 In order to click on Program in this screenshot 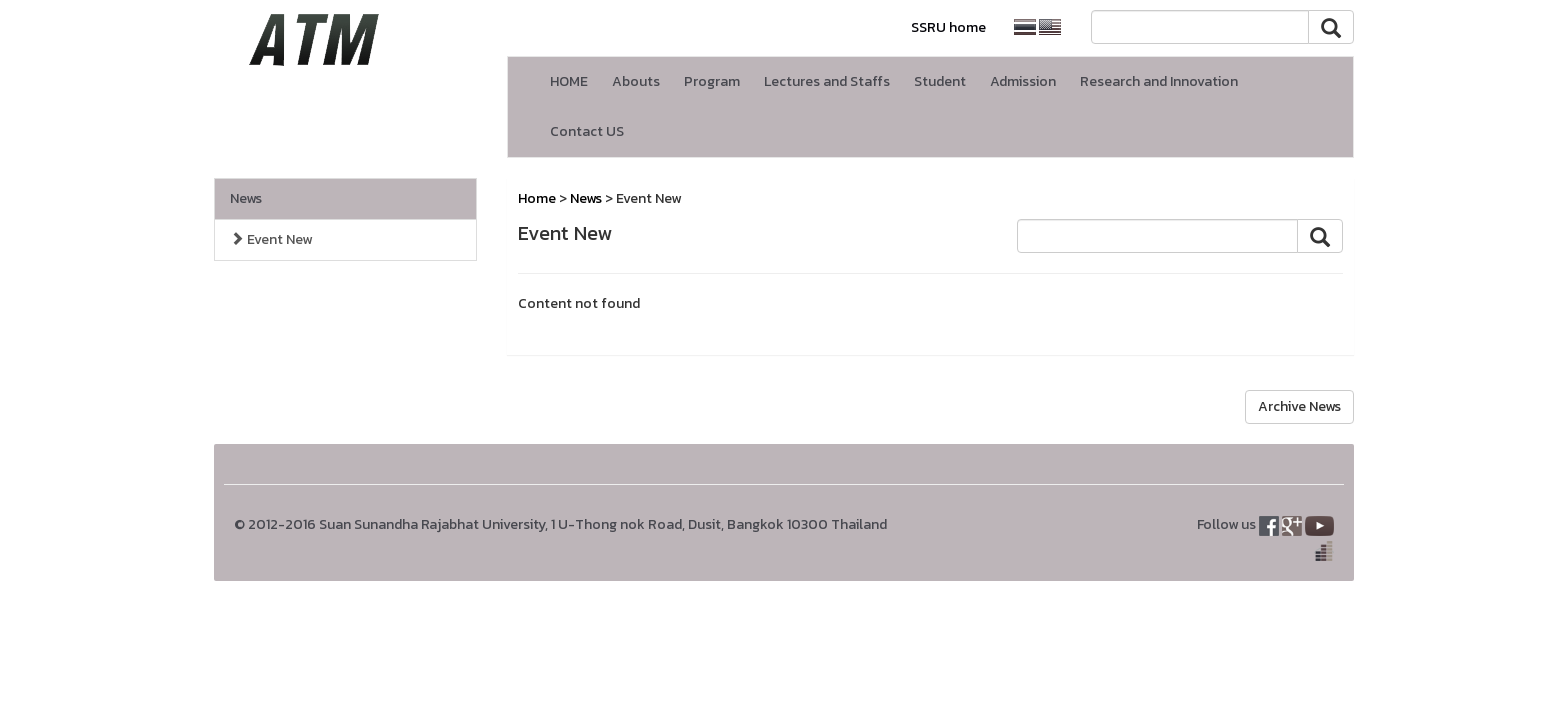, I will do `click(712, 81)`.